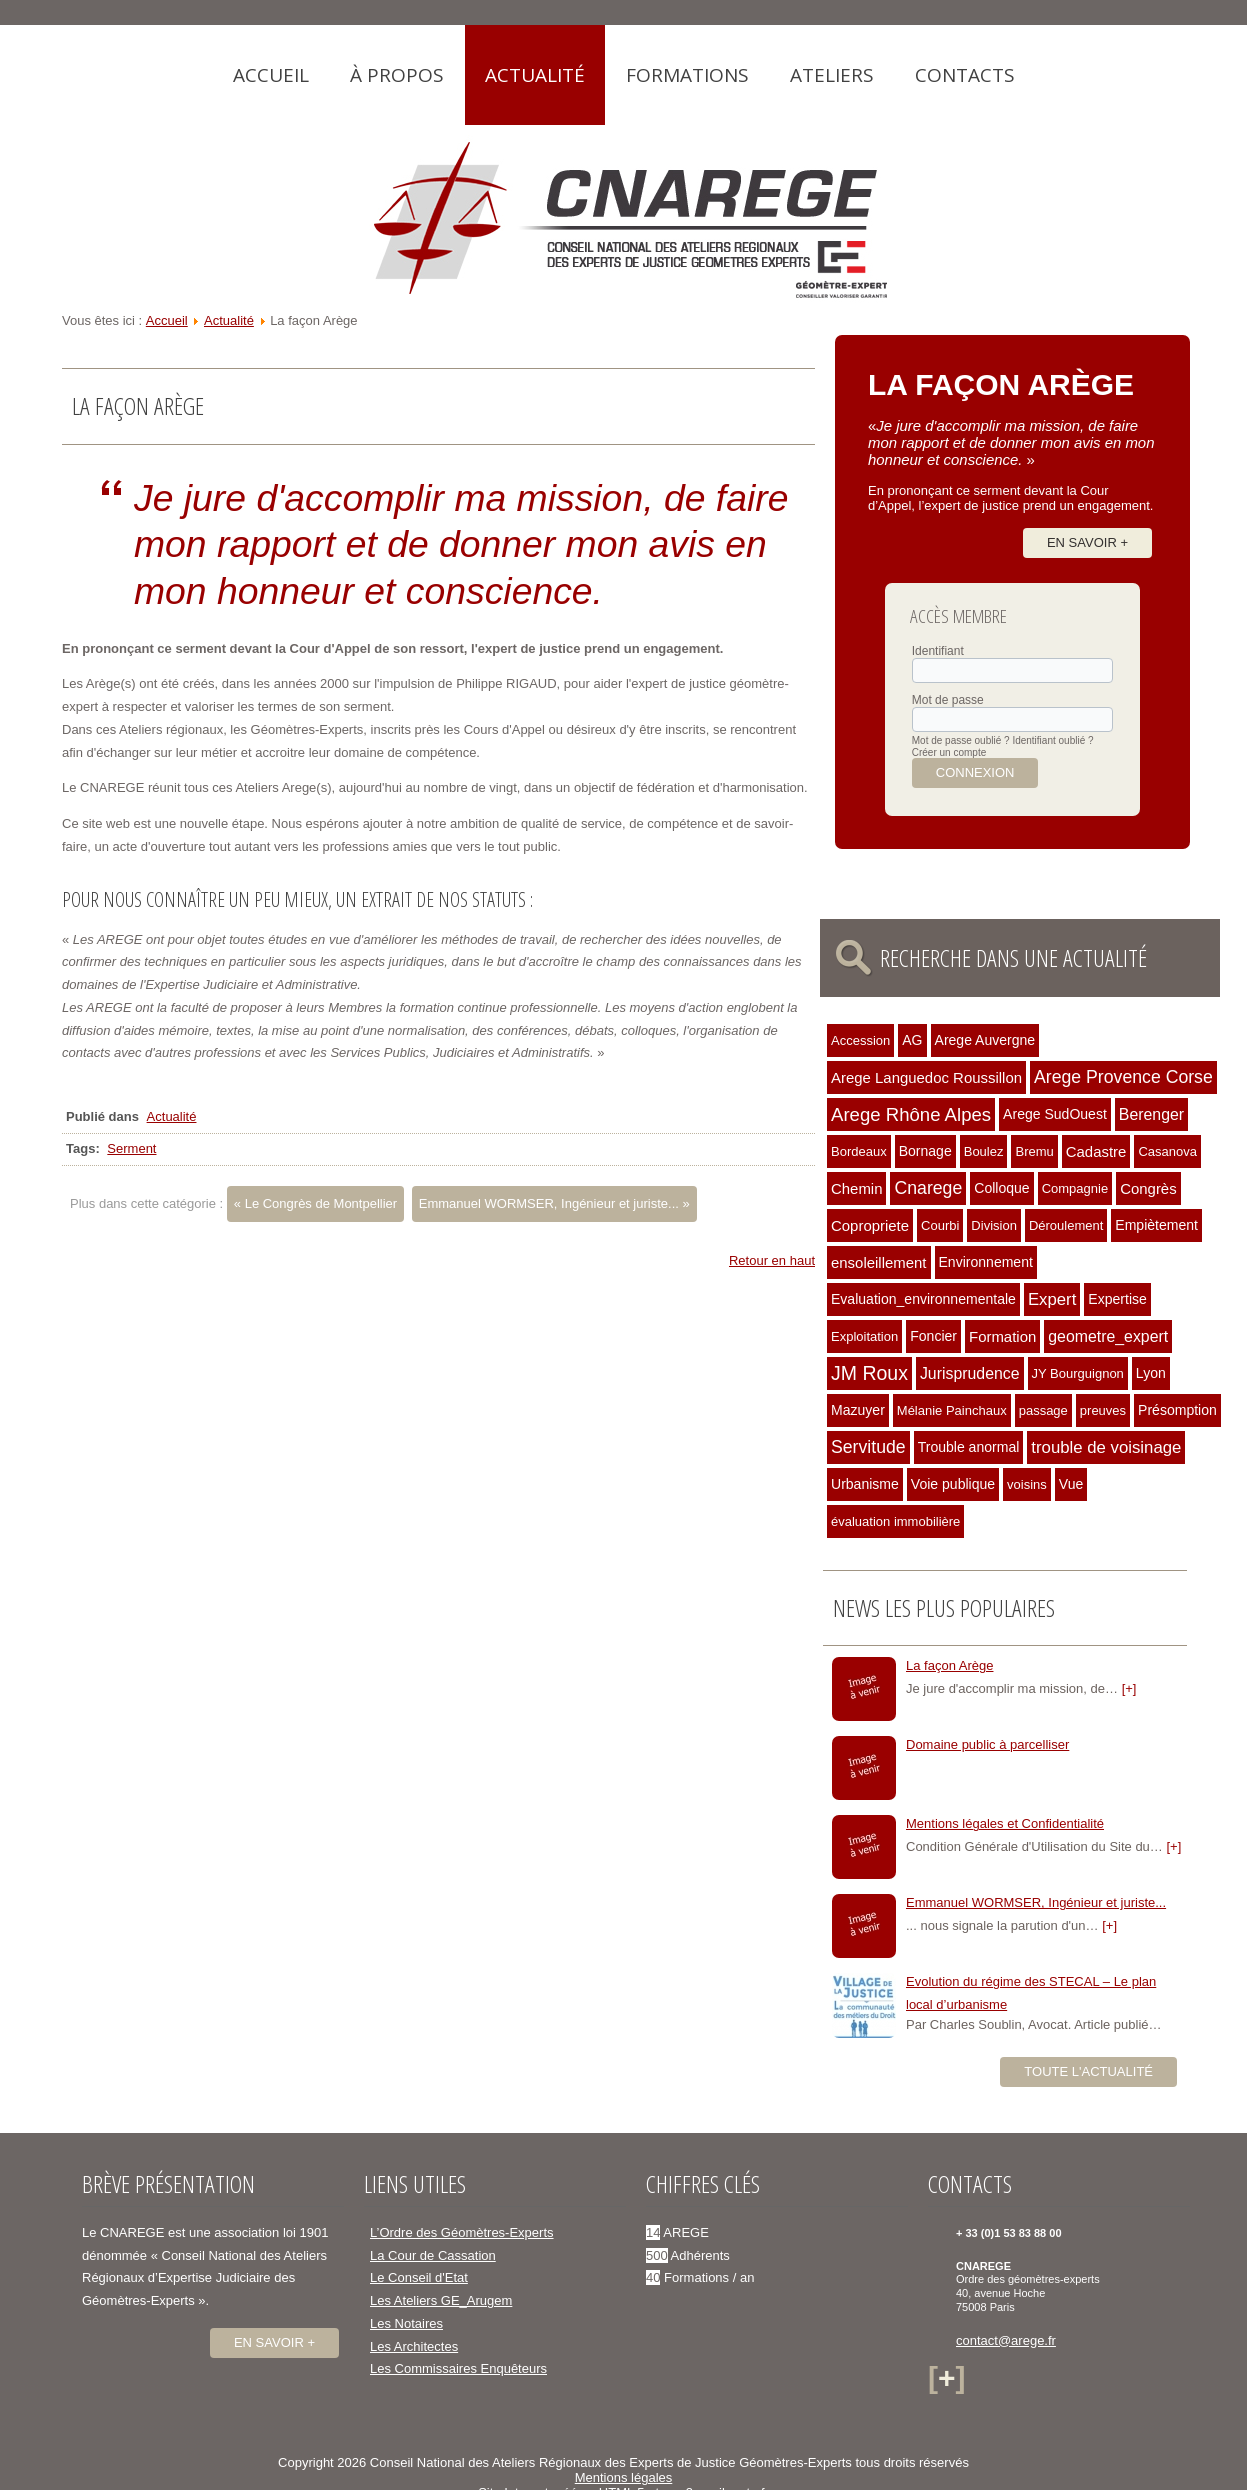 The height and width of the screenshot is (2490, 1247). What do you see at coordinates (1129, 1688) in the screenshot?
I see `[+]` at bounding box center [1129, 1688].